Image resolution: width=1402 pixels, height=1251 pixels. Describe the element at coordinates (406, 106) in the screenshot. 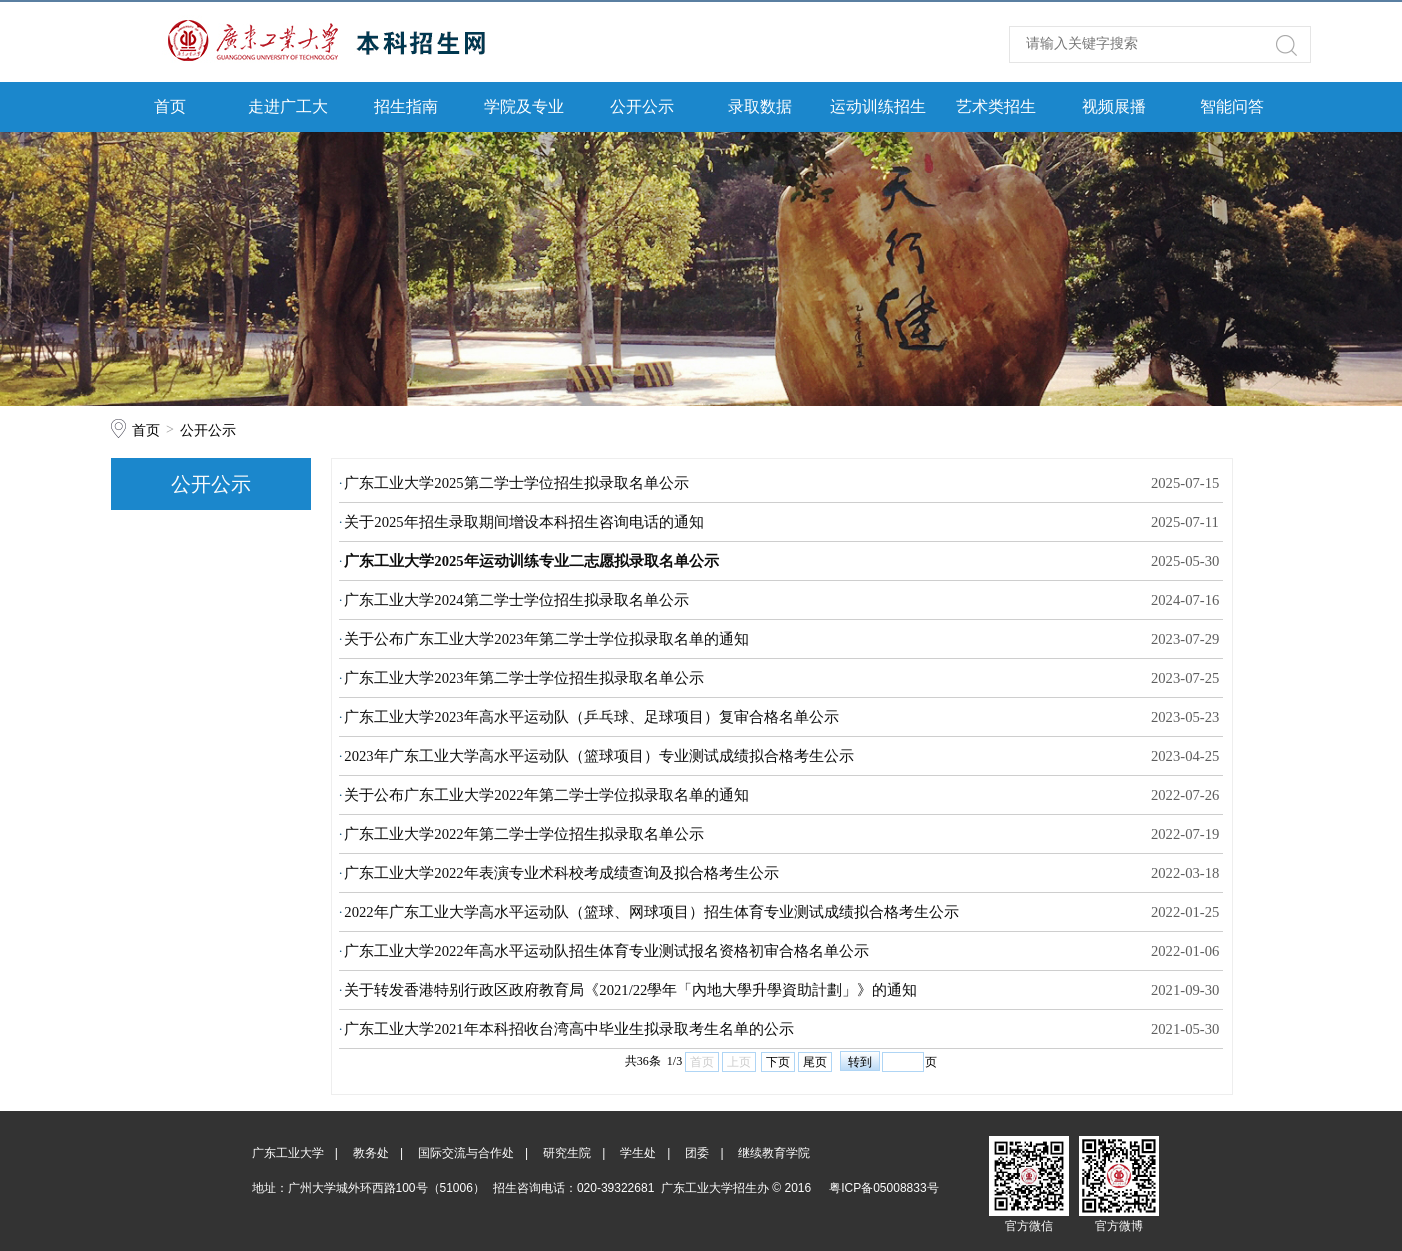

I see `招生指南` at that location.